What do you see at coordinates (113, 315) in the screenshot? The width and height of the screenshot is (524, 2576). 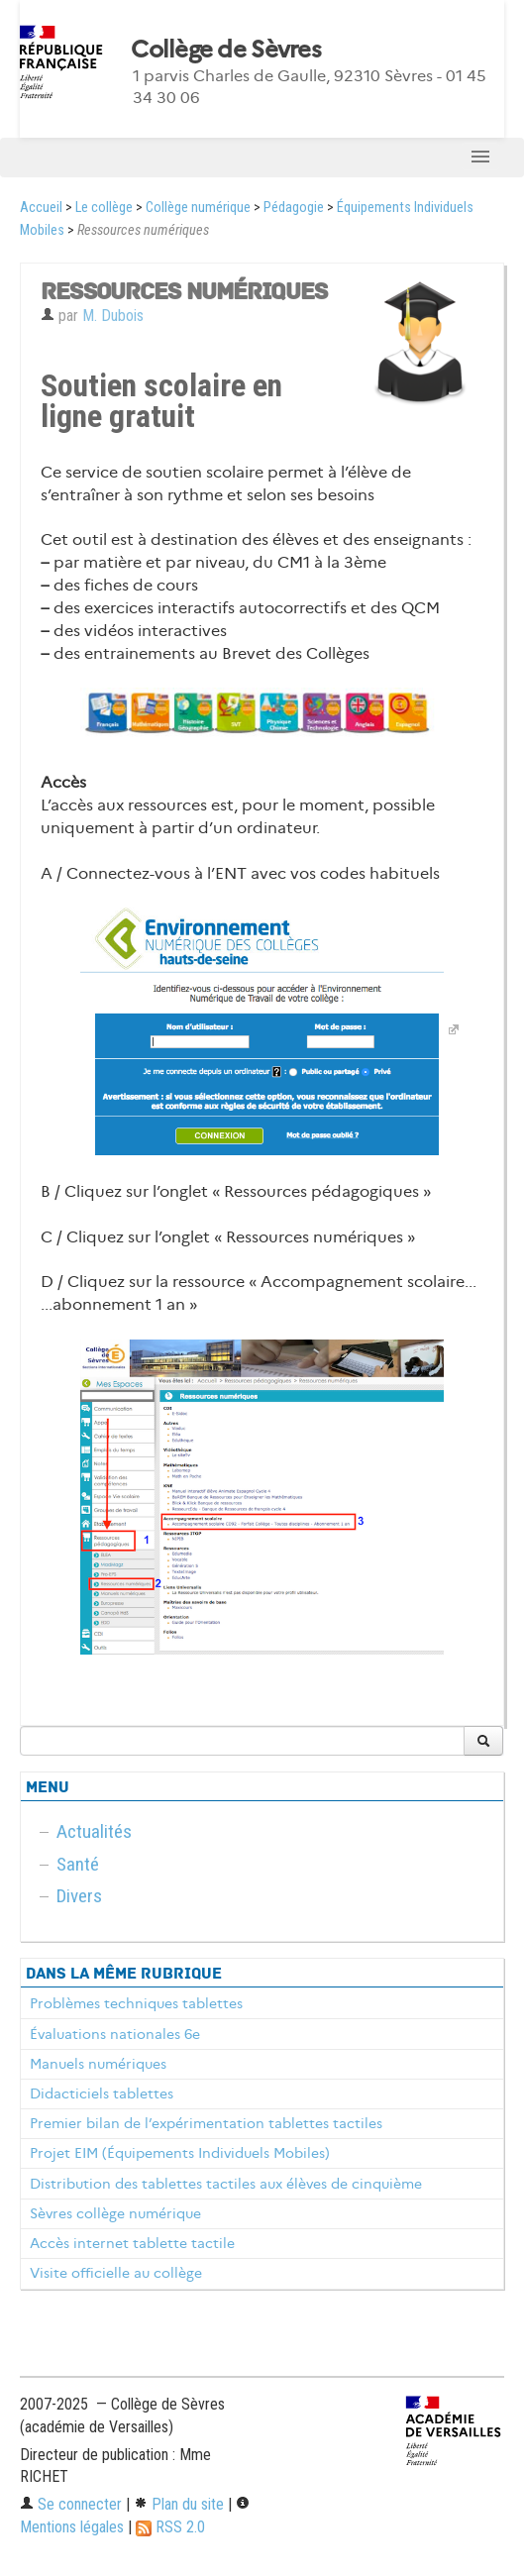 I see `M. Dubois` at bounding box center [113, 315].